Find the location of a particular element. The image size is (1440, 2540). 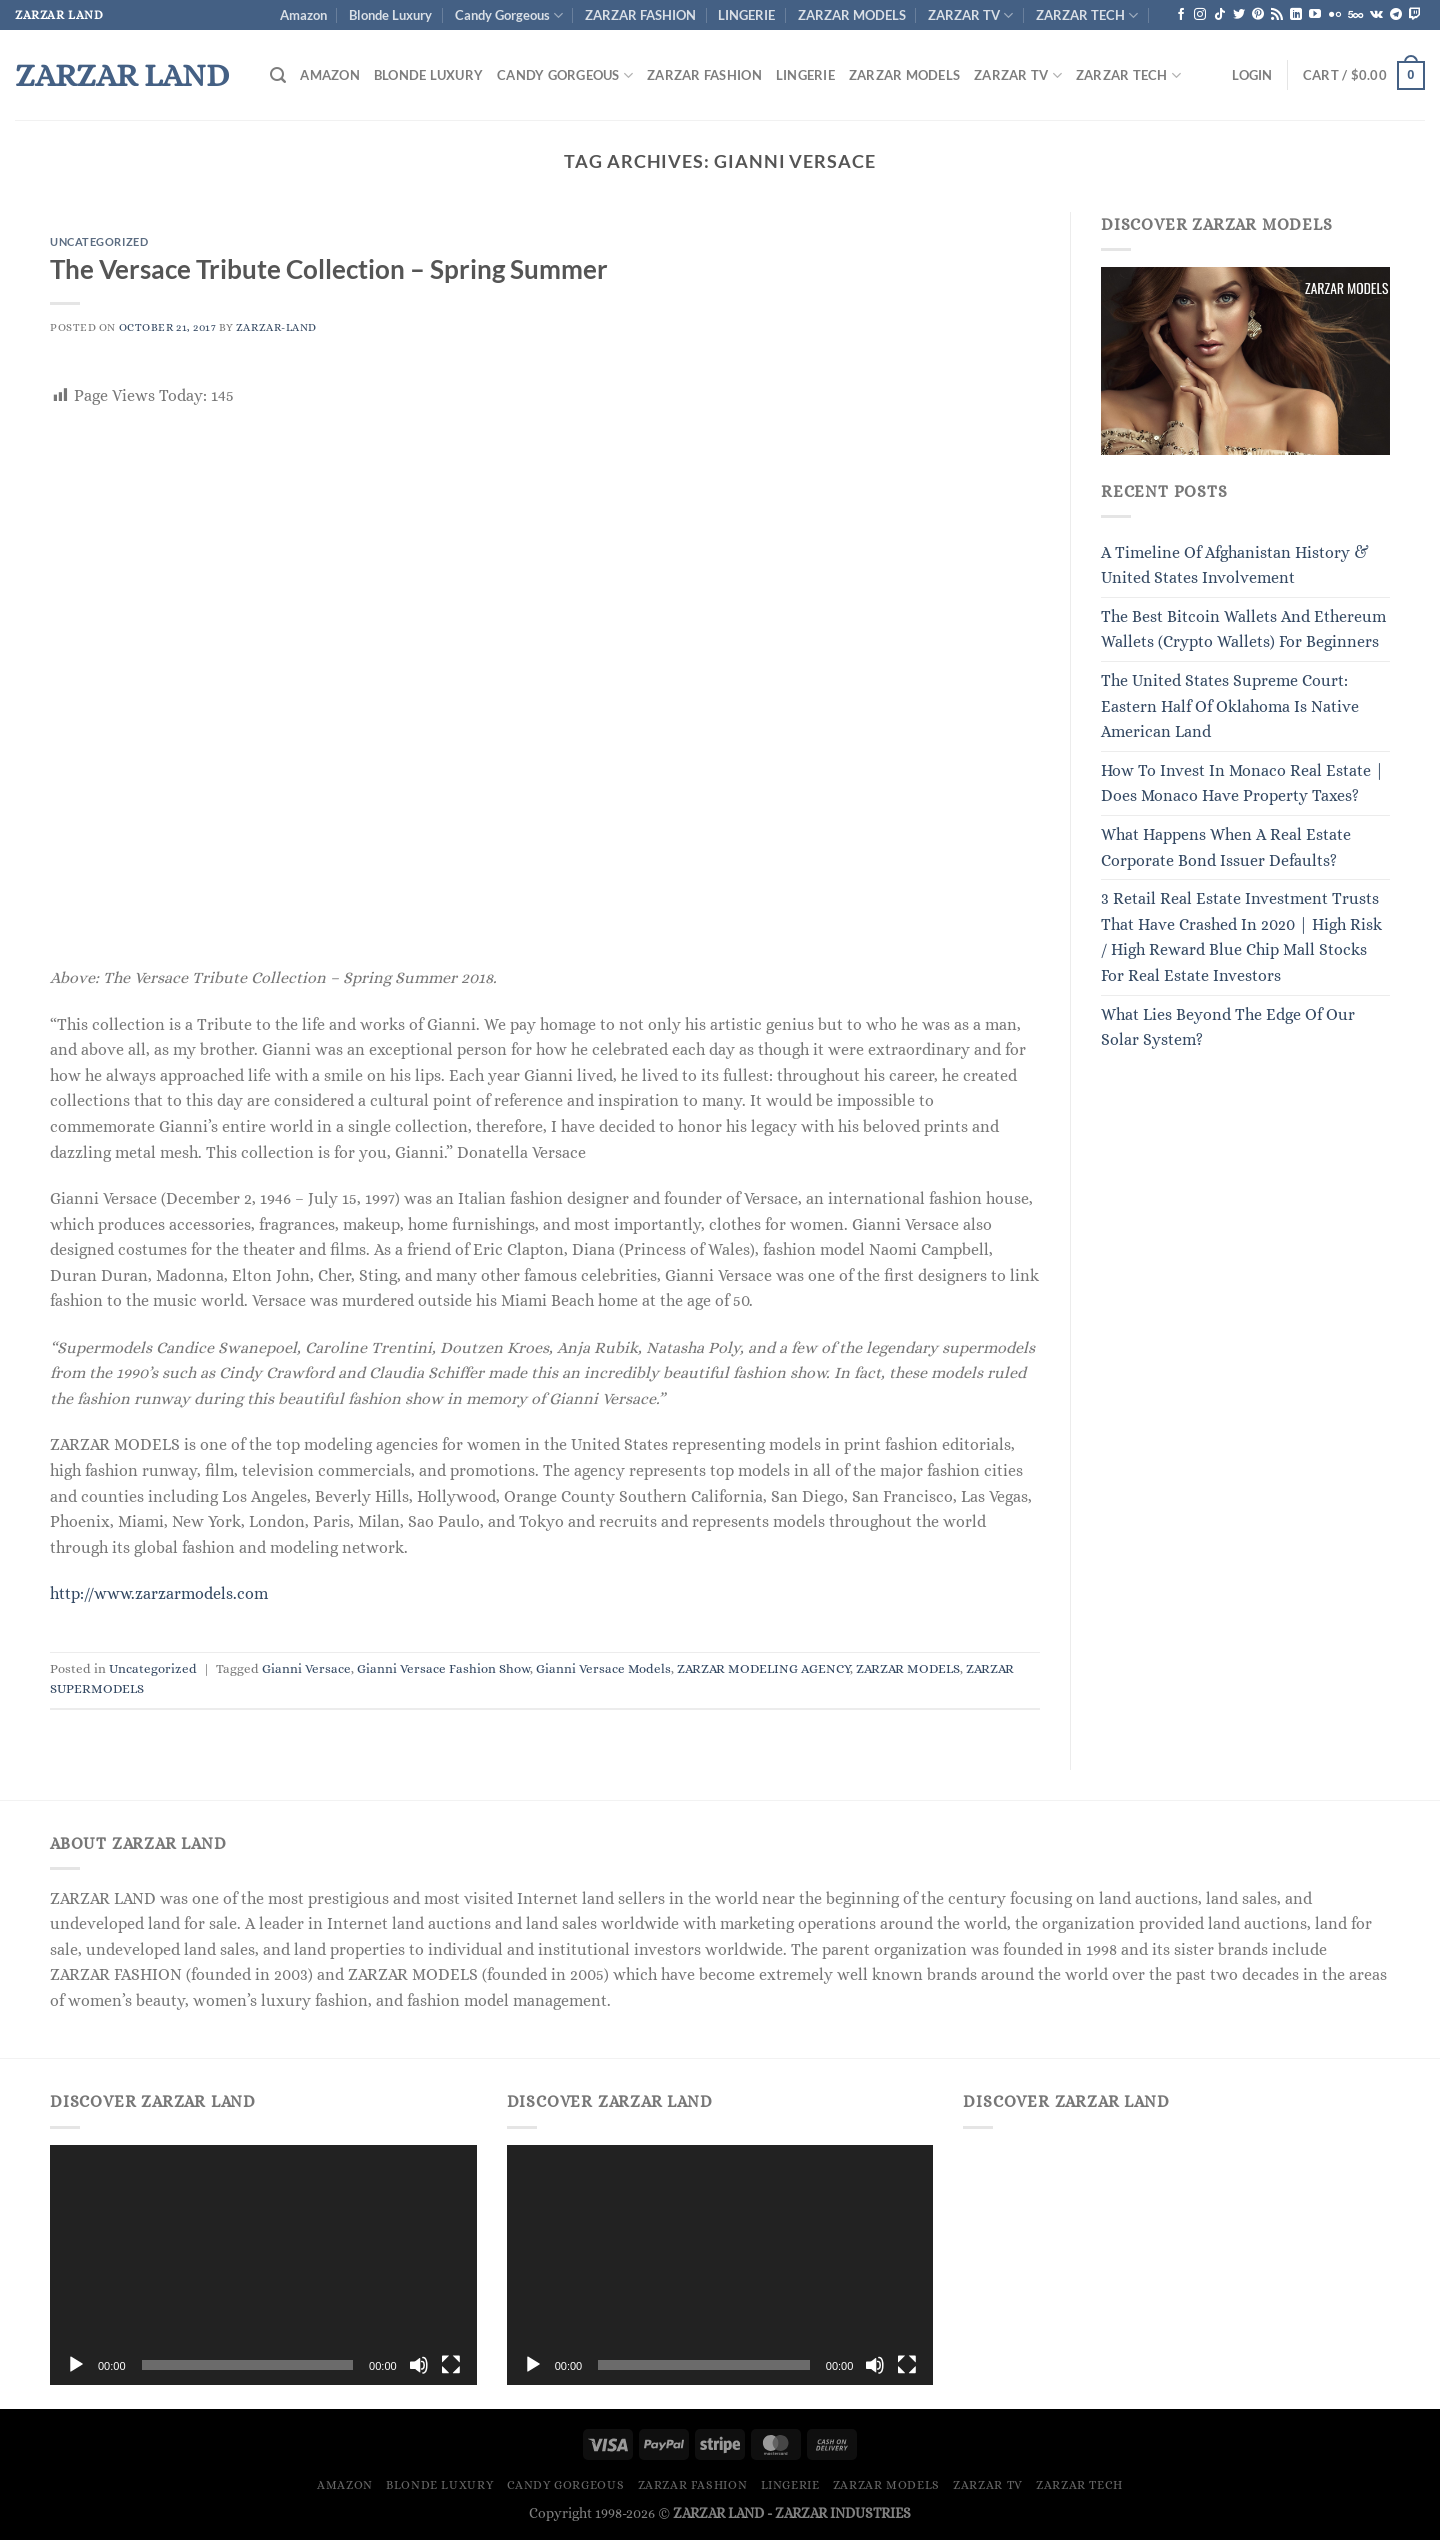

LINGERIE is located at coordinates (746, 15).